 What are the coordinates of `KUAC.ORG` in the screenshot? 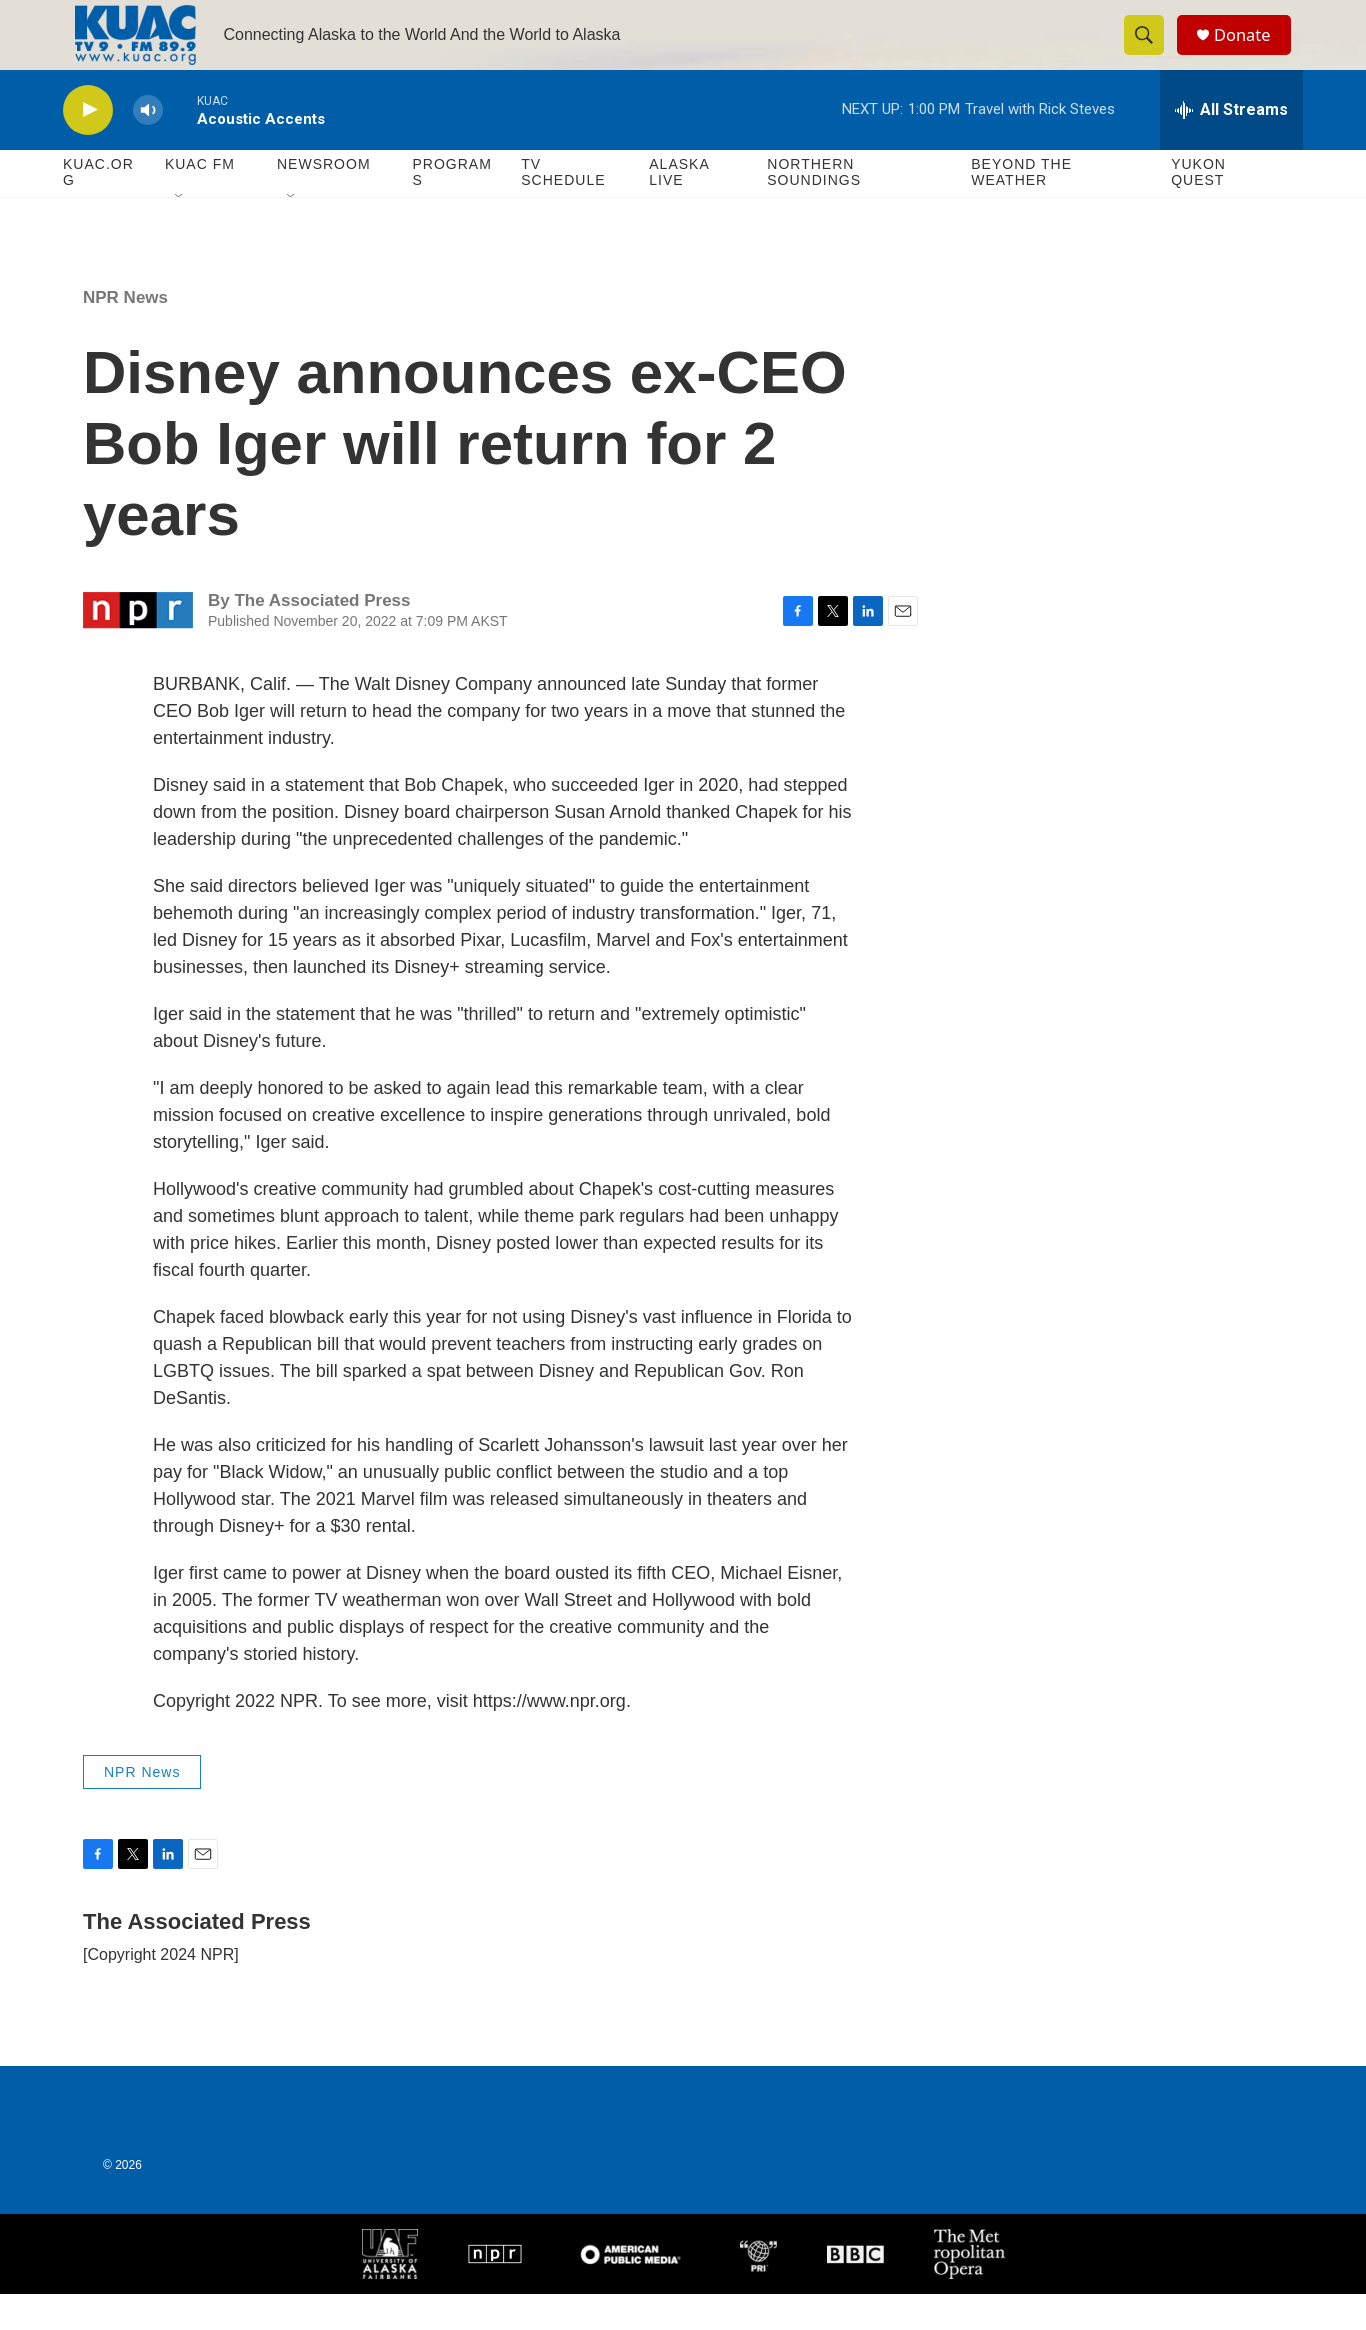 It's located at (98, 208).